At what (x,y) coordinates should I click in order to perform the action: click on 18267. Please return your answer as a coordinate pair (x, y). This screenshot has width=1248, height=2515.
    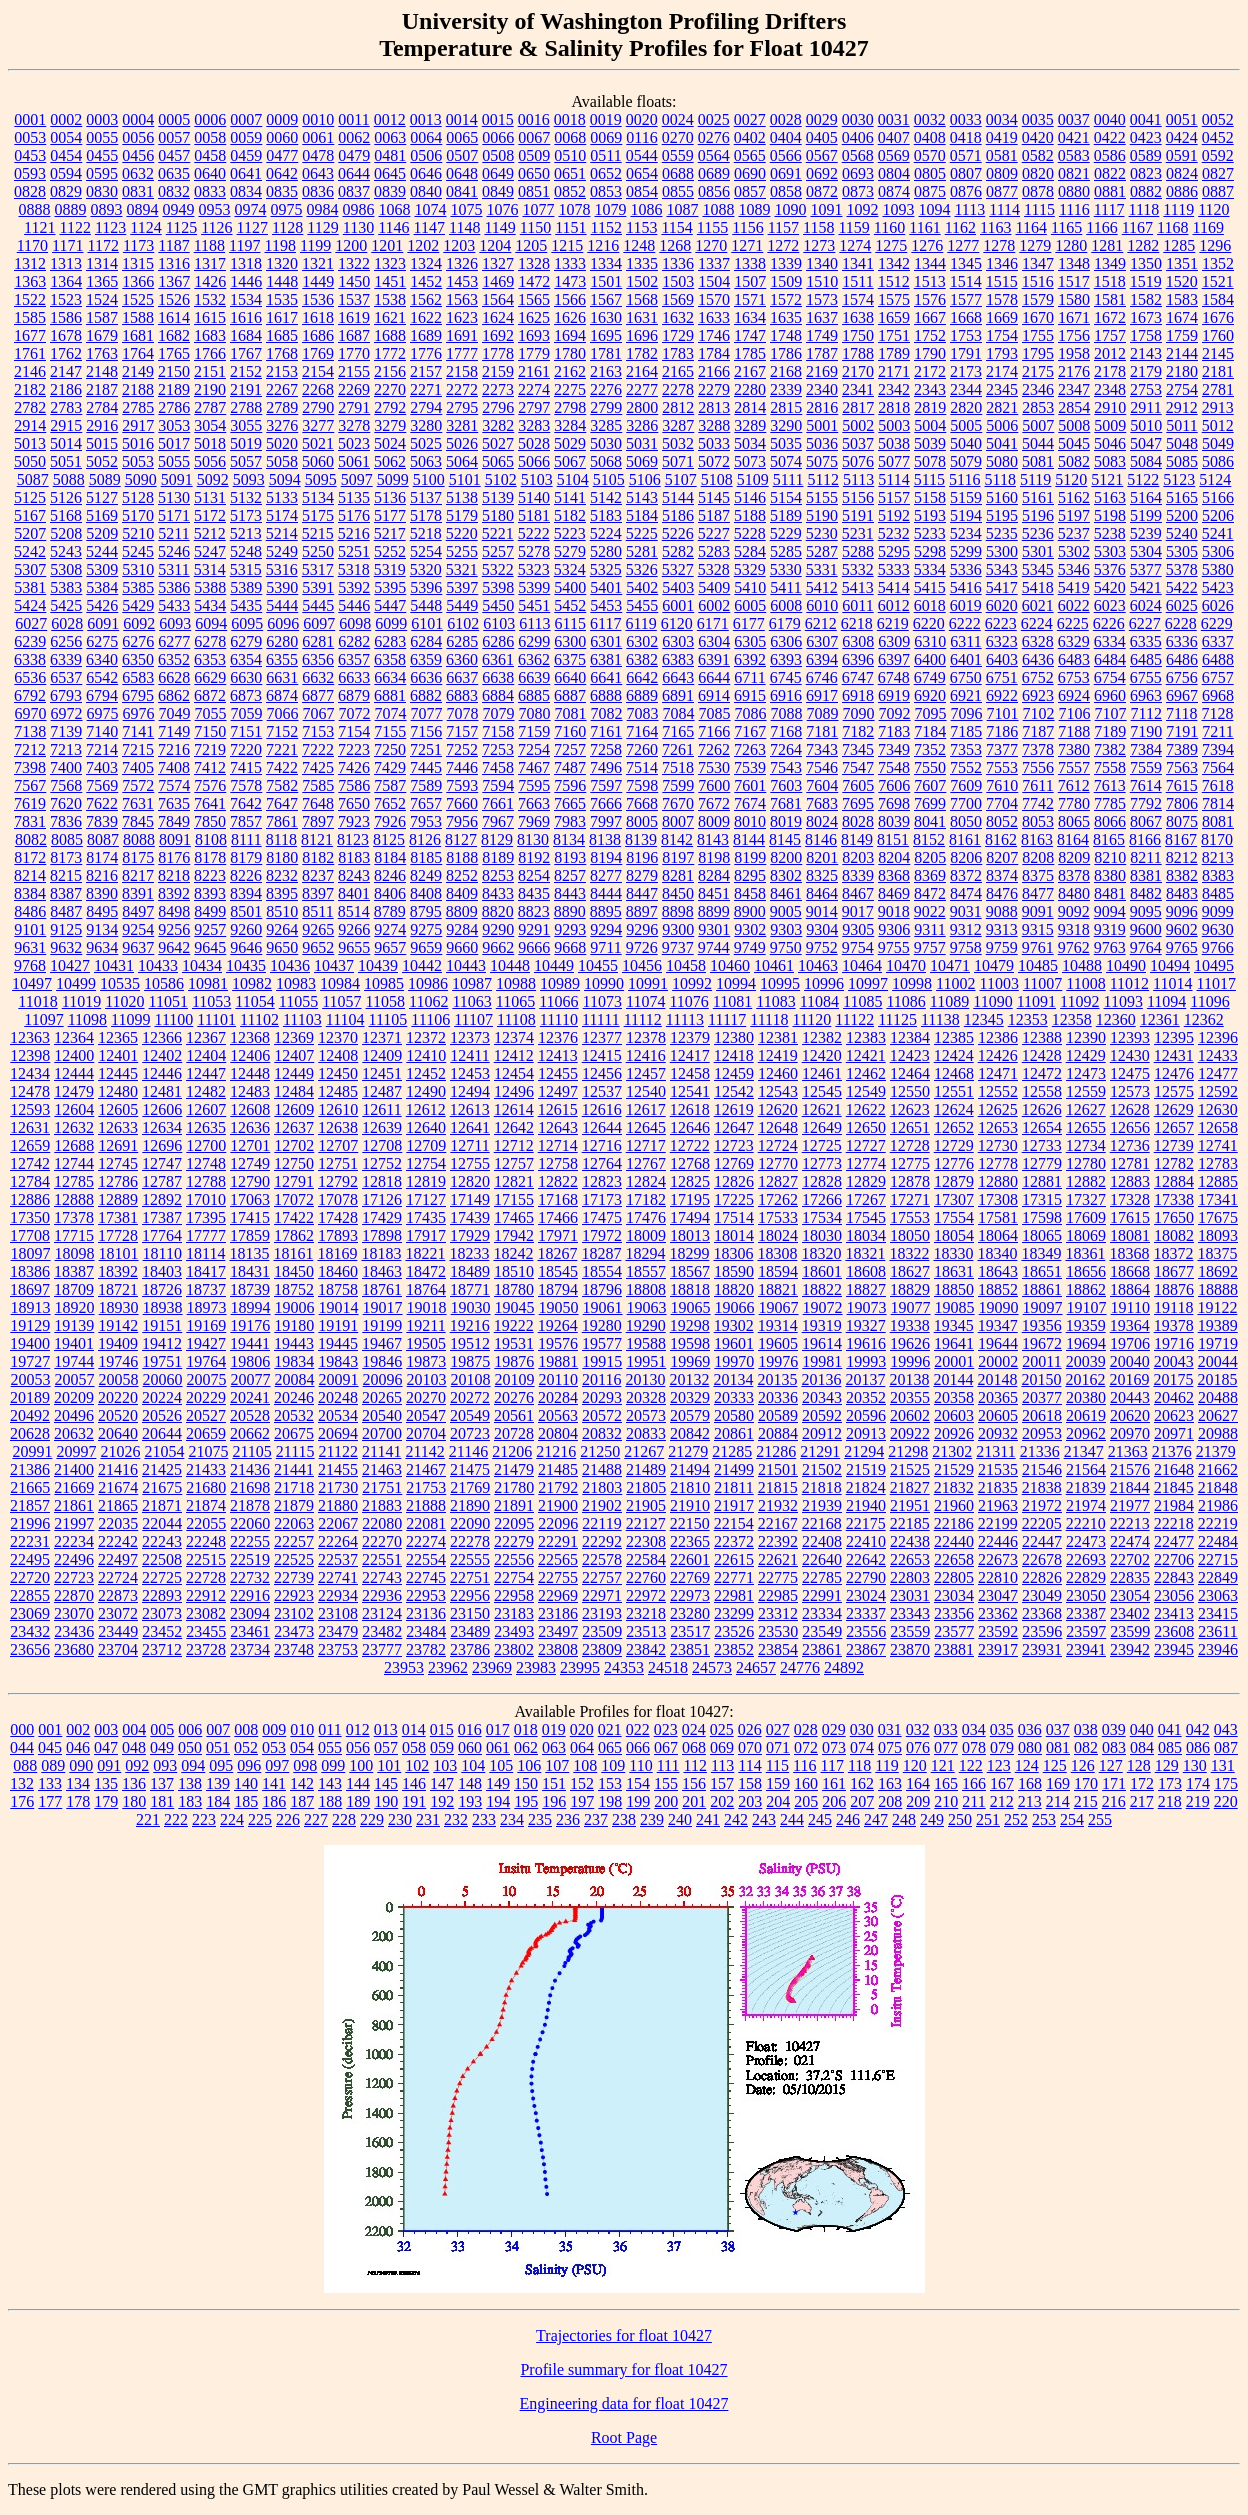
    Looking at the image, I should click on (557, 1253).